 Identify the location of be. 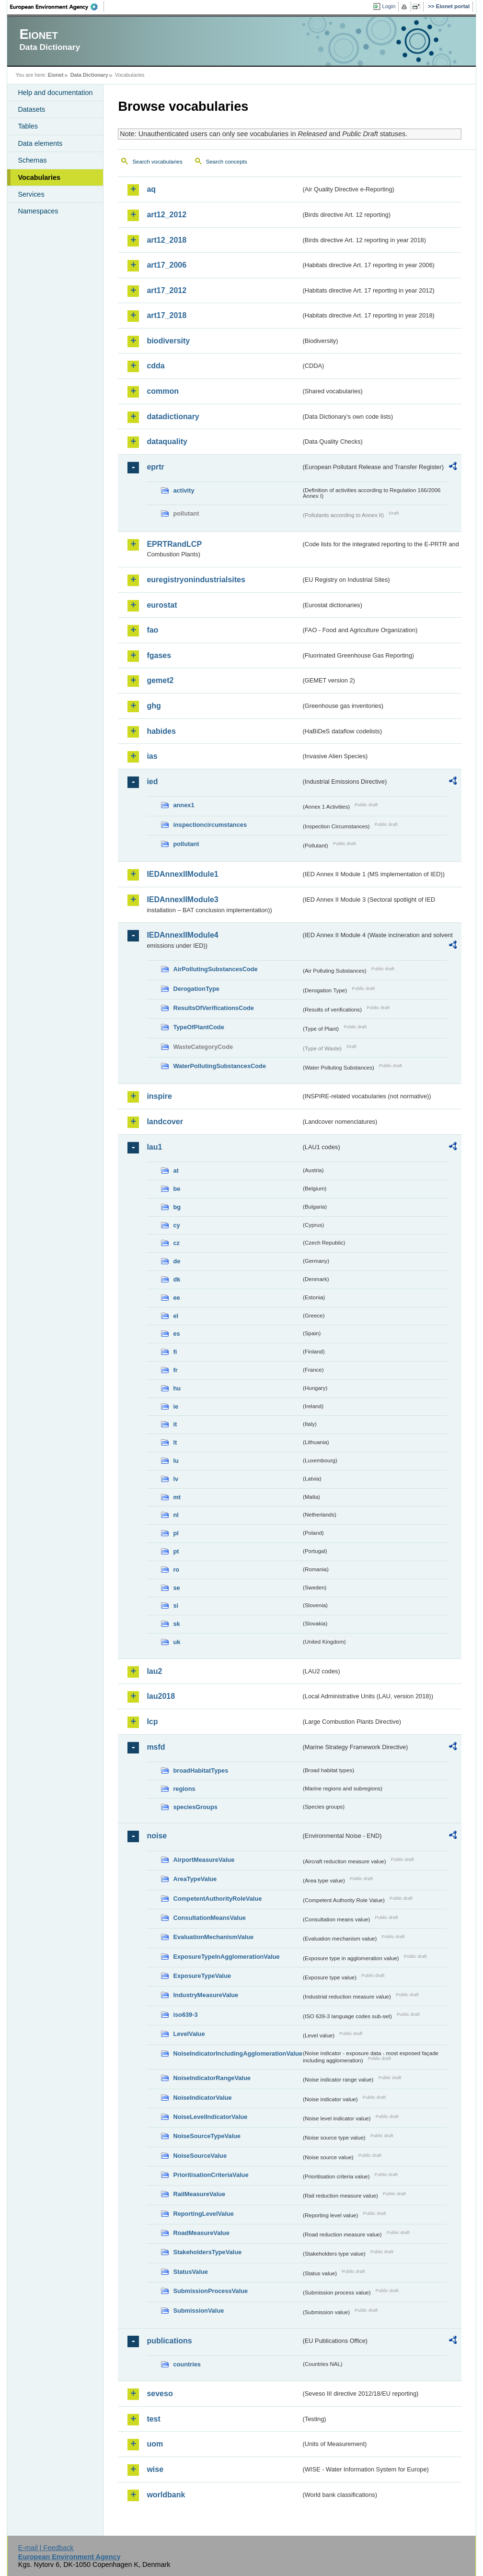
(176, 1188).